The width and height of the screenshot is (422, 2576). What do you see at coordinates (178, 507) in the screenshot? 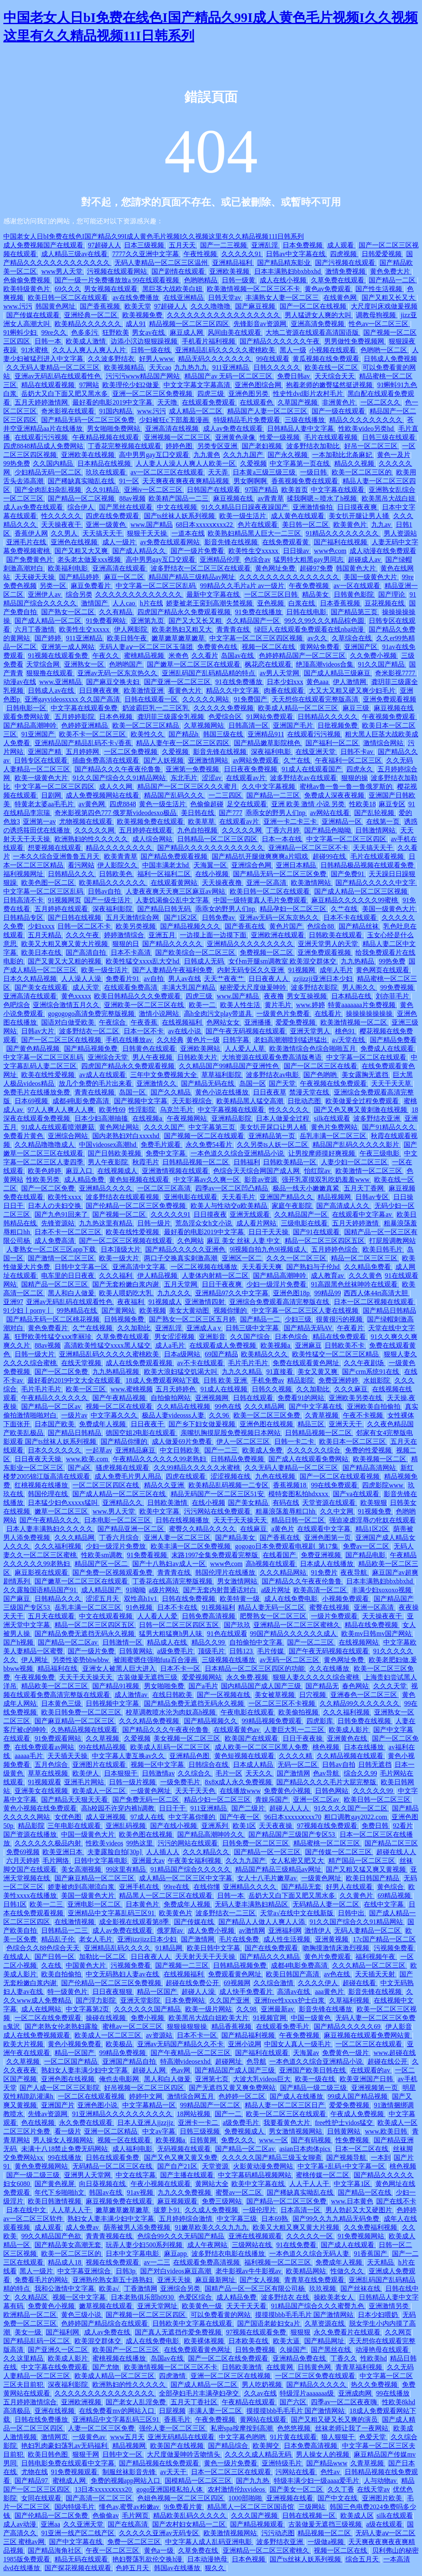
I see `中文在线视频` at bounding box center [178, 507].